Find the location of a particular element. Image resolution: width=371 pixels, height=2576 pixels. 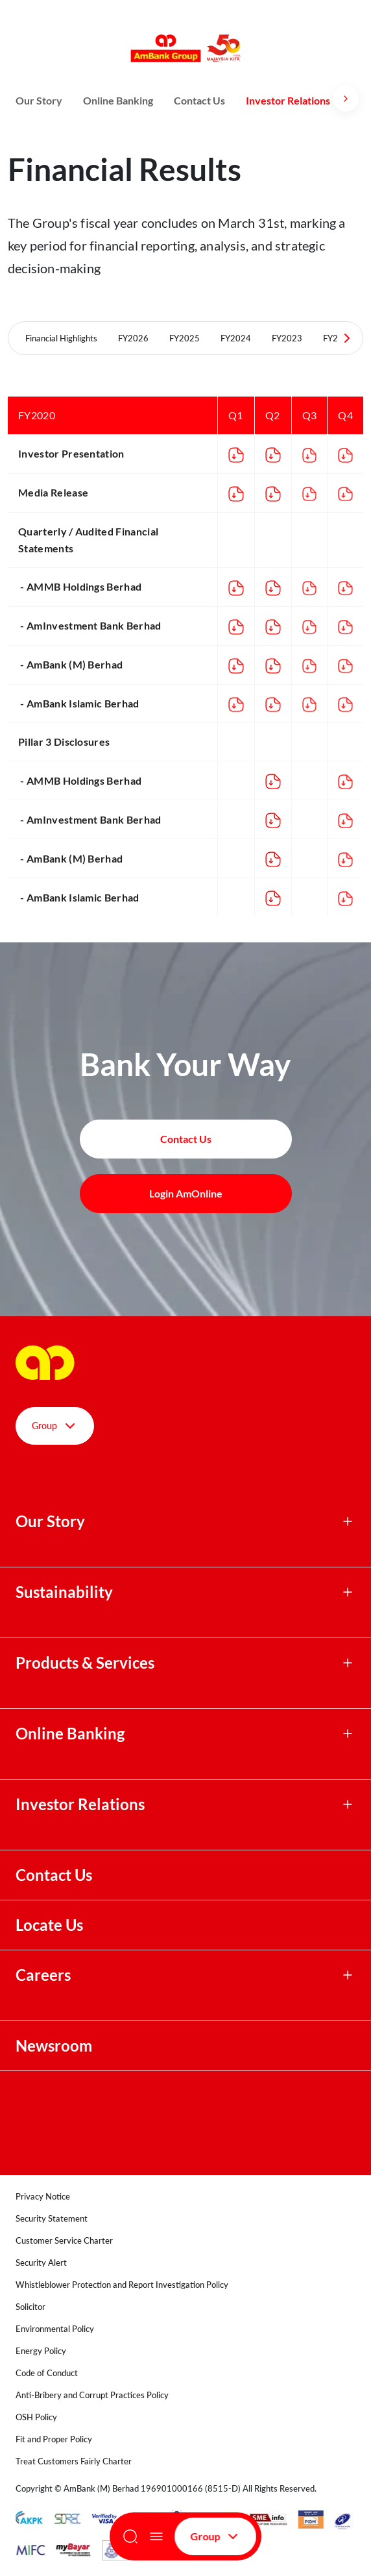

Group is located at coordinates (215, 2536).